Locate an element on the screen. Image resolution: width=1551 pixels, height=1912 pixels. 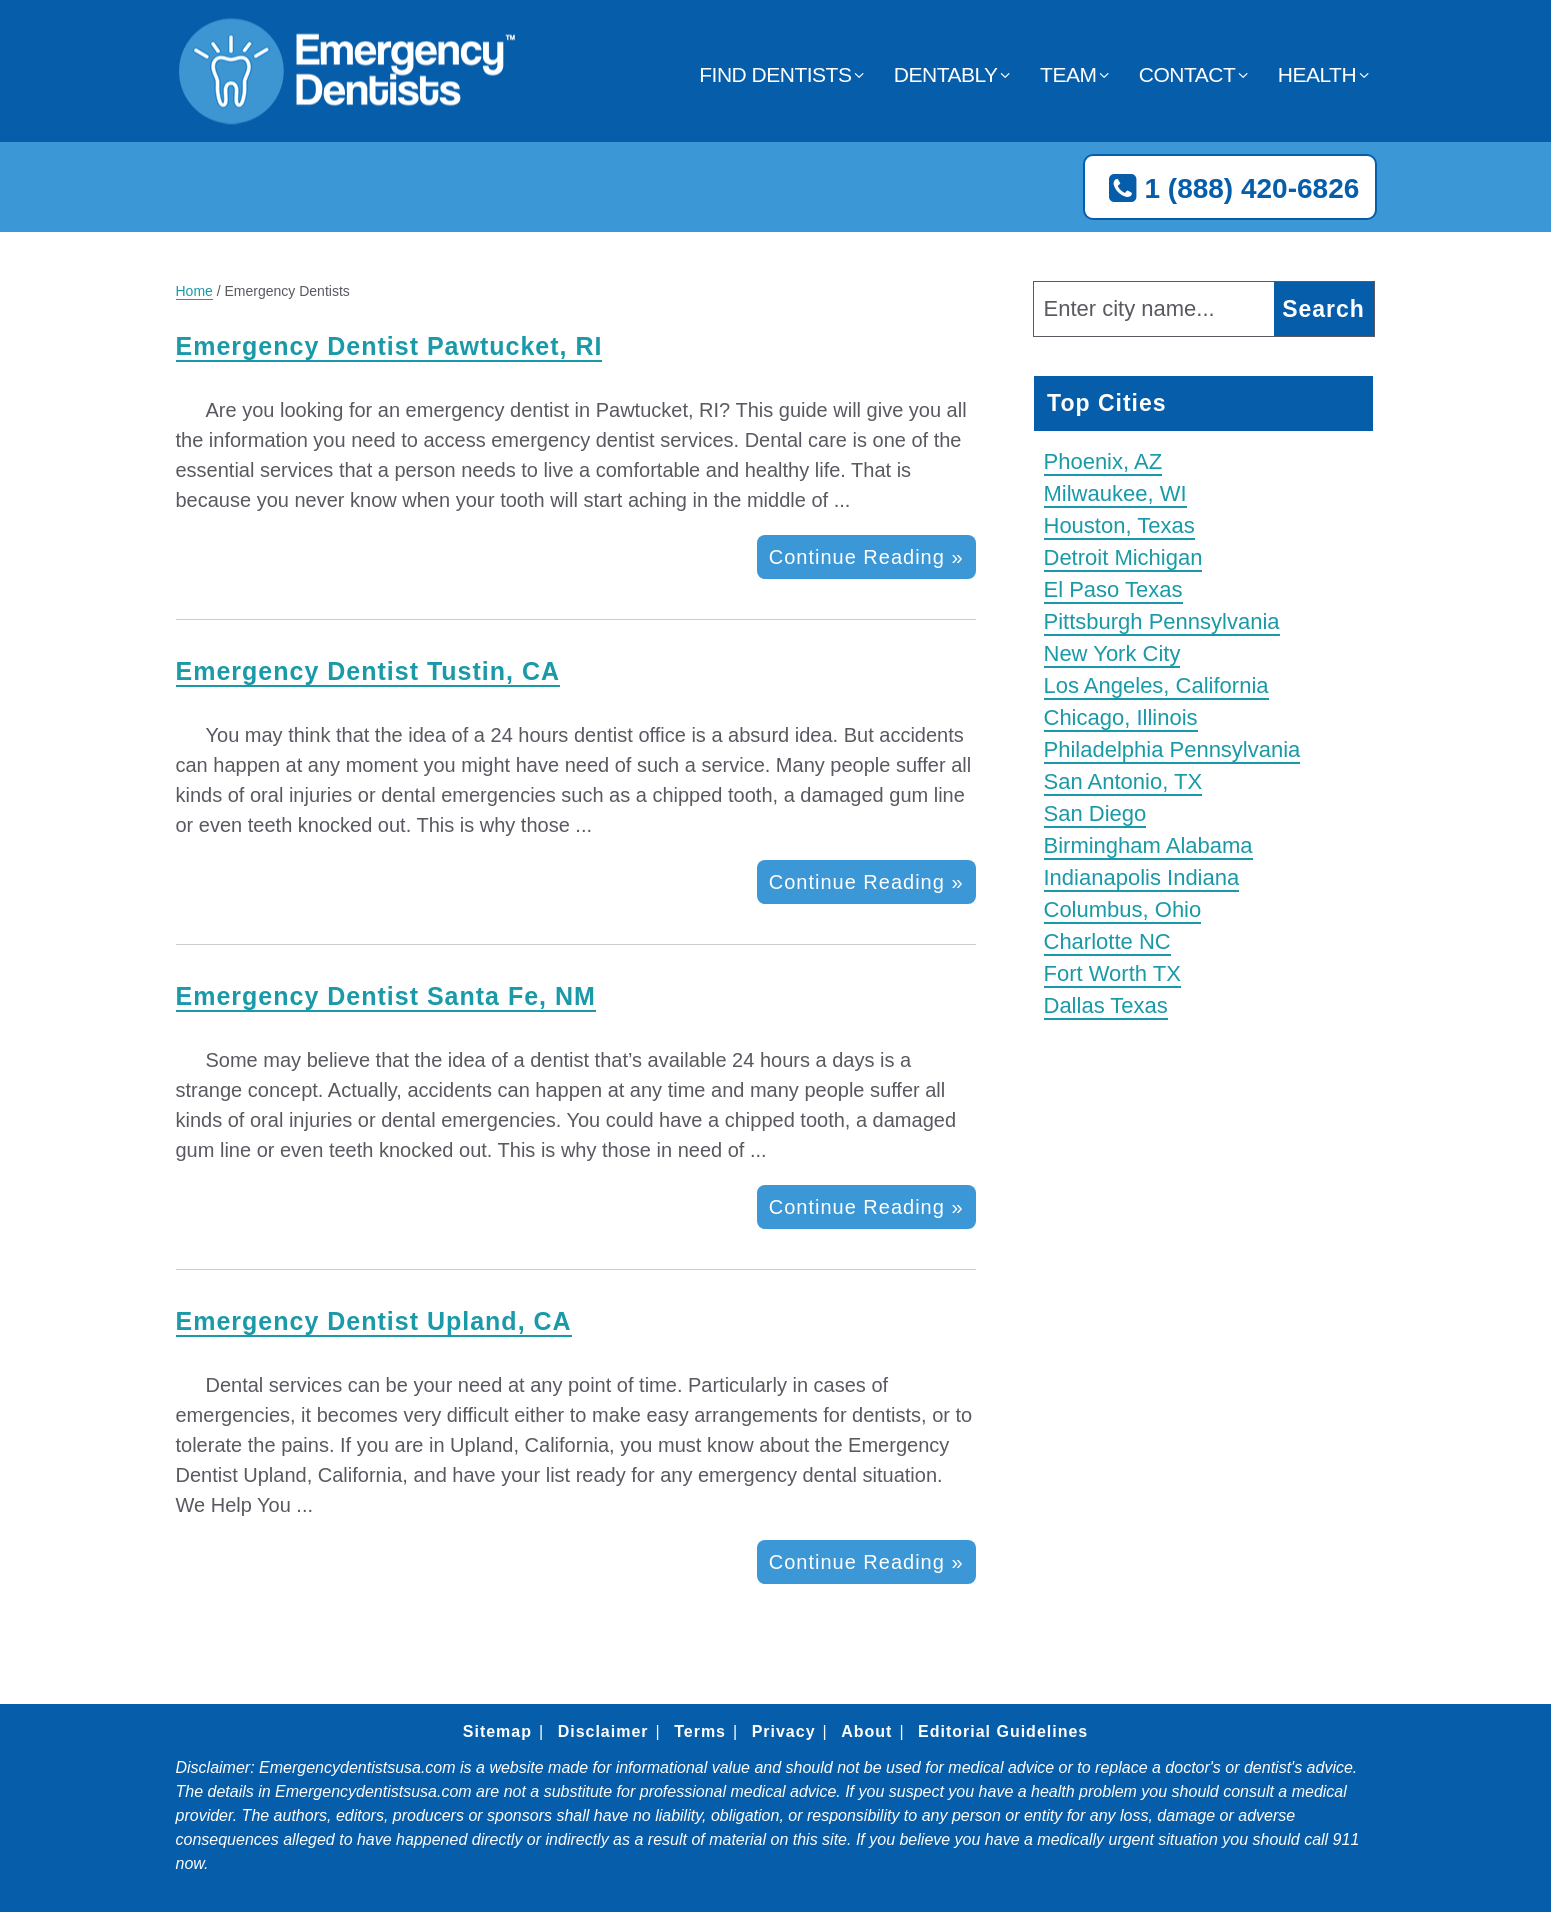
Home is located at coordinates (194, 291).